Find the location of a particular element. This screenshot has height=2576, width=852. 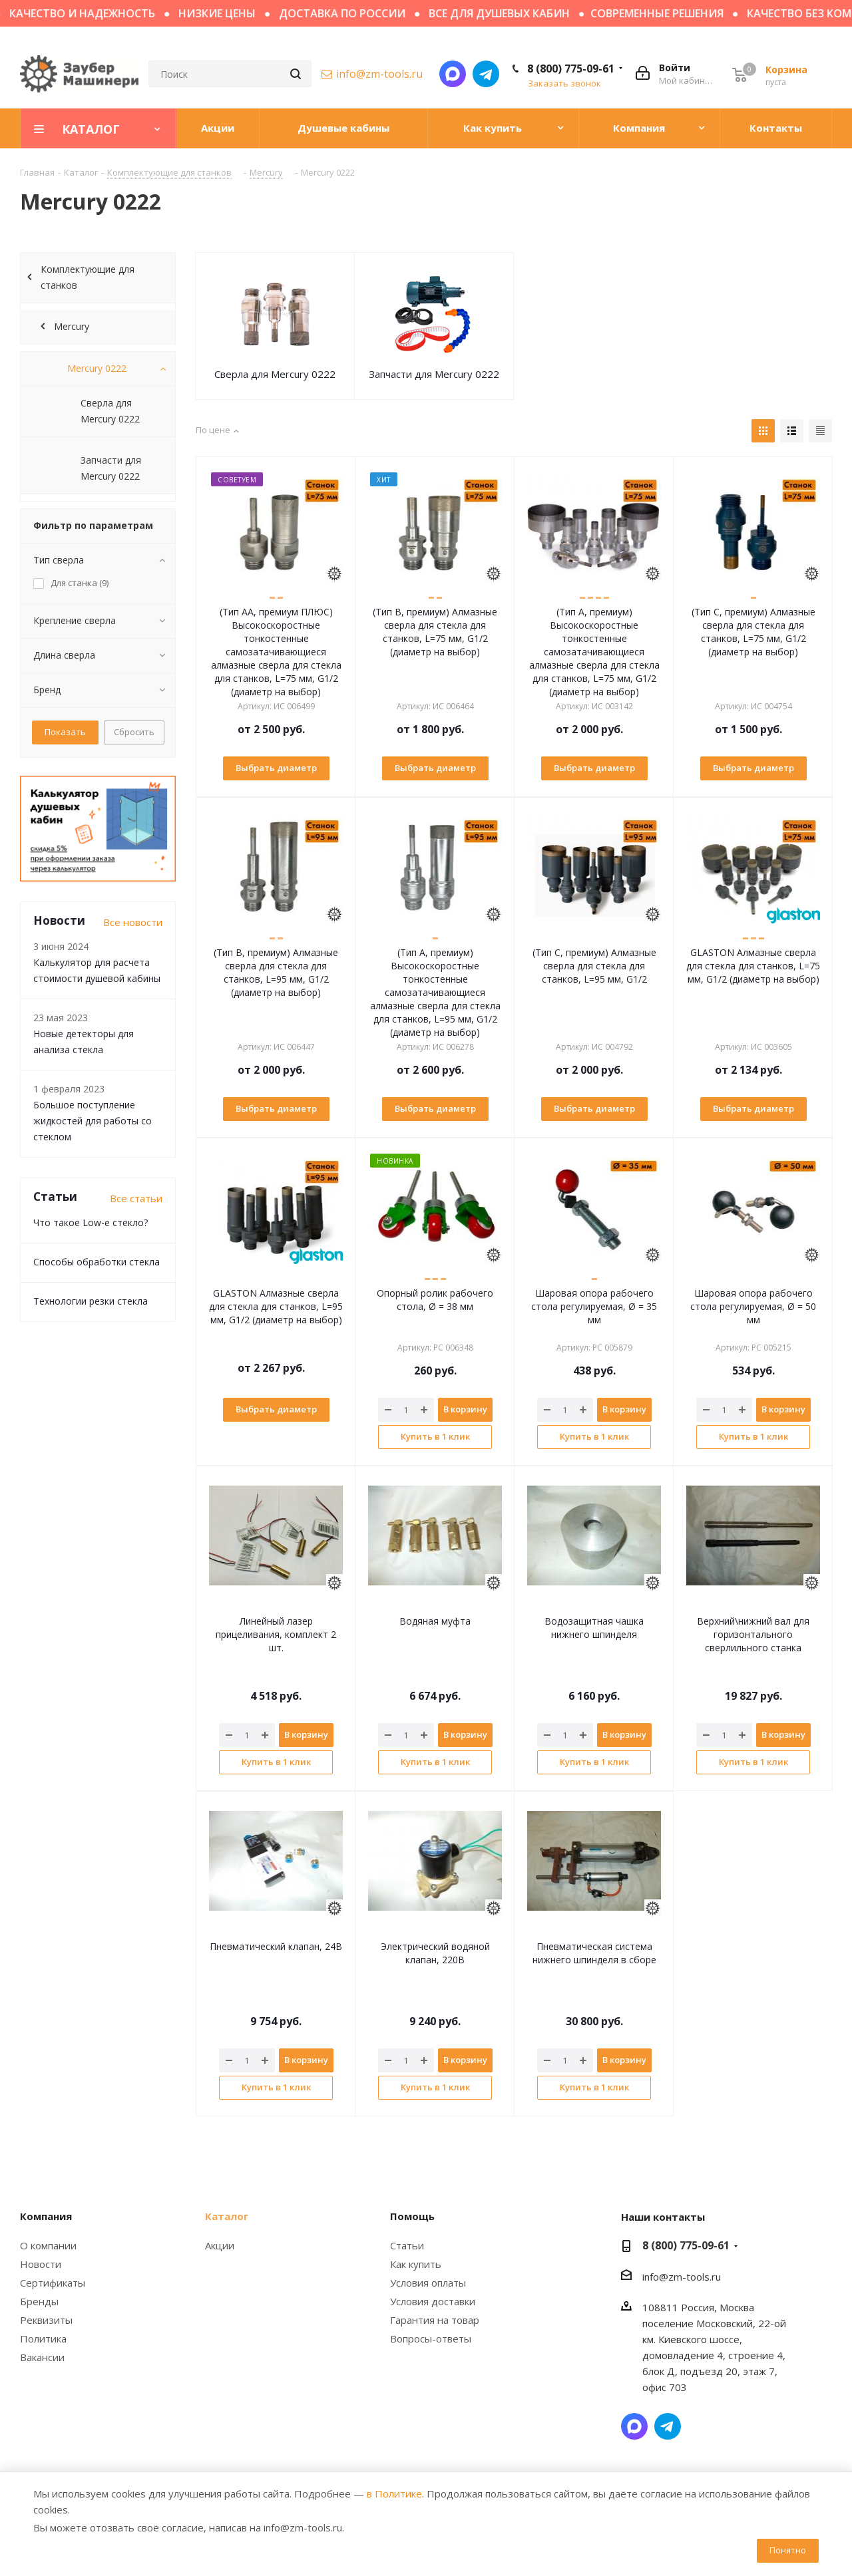

Каталог is located at coordinates (226, 2216).